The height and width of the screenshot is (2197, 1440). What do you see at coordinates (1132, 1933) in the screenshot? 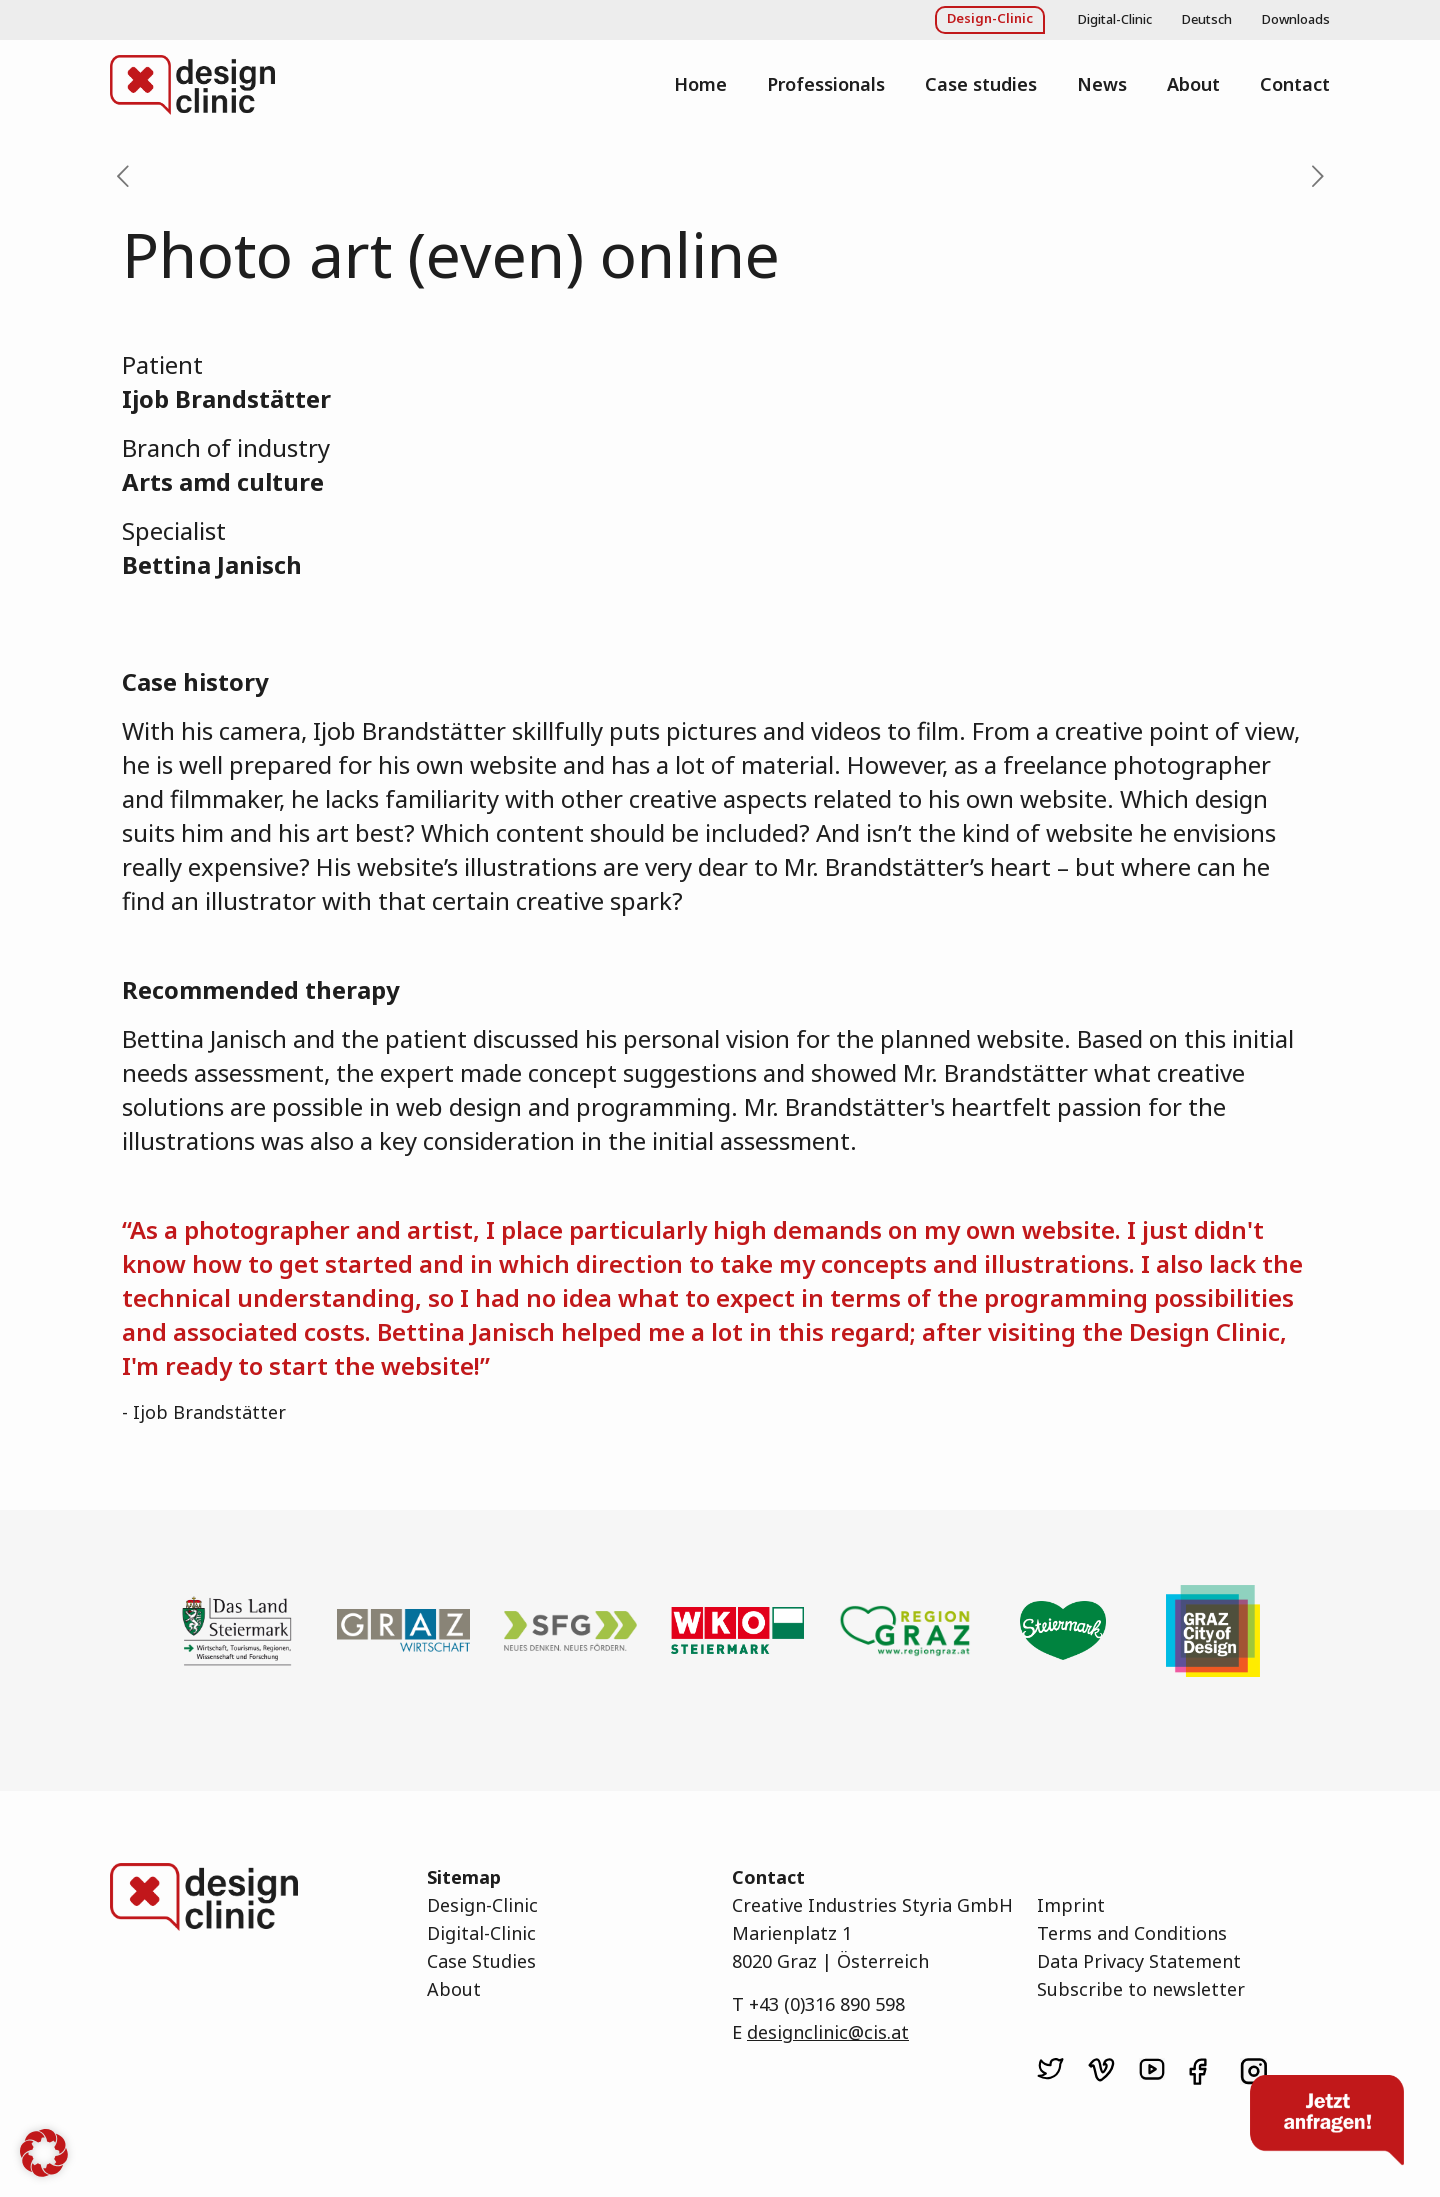
I see `Terms and Conditions` at bounding box center [1132, 1933].